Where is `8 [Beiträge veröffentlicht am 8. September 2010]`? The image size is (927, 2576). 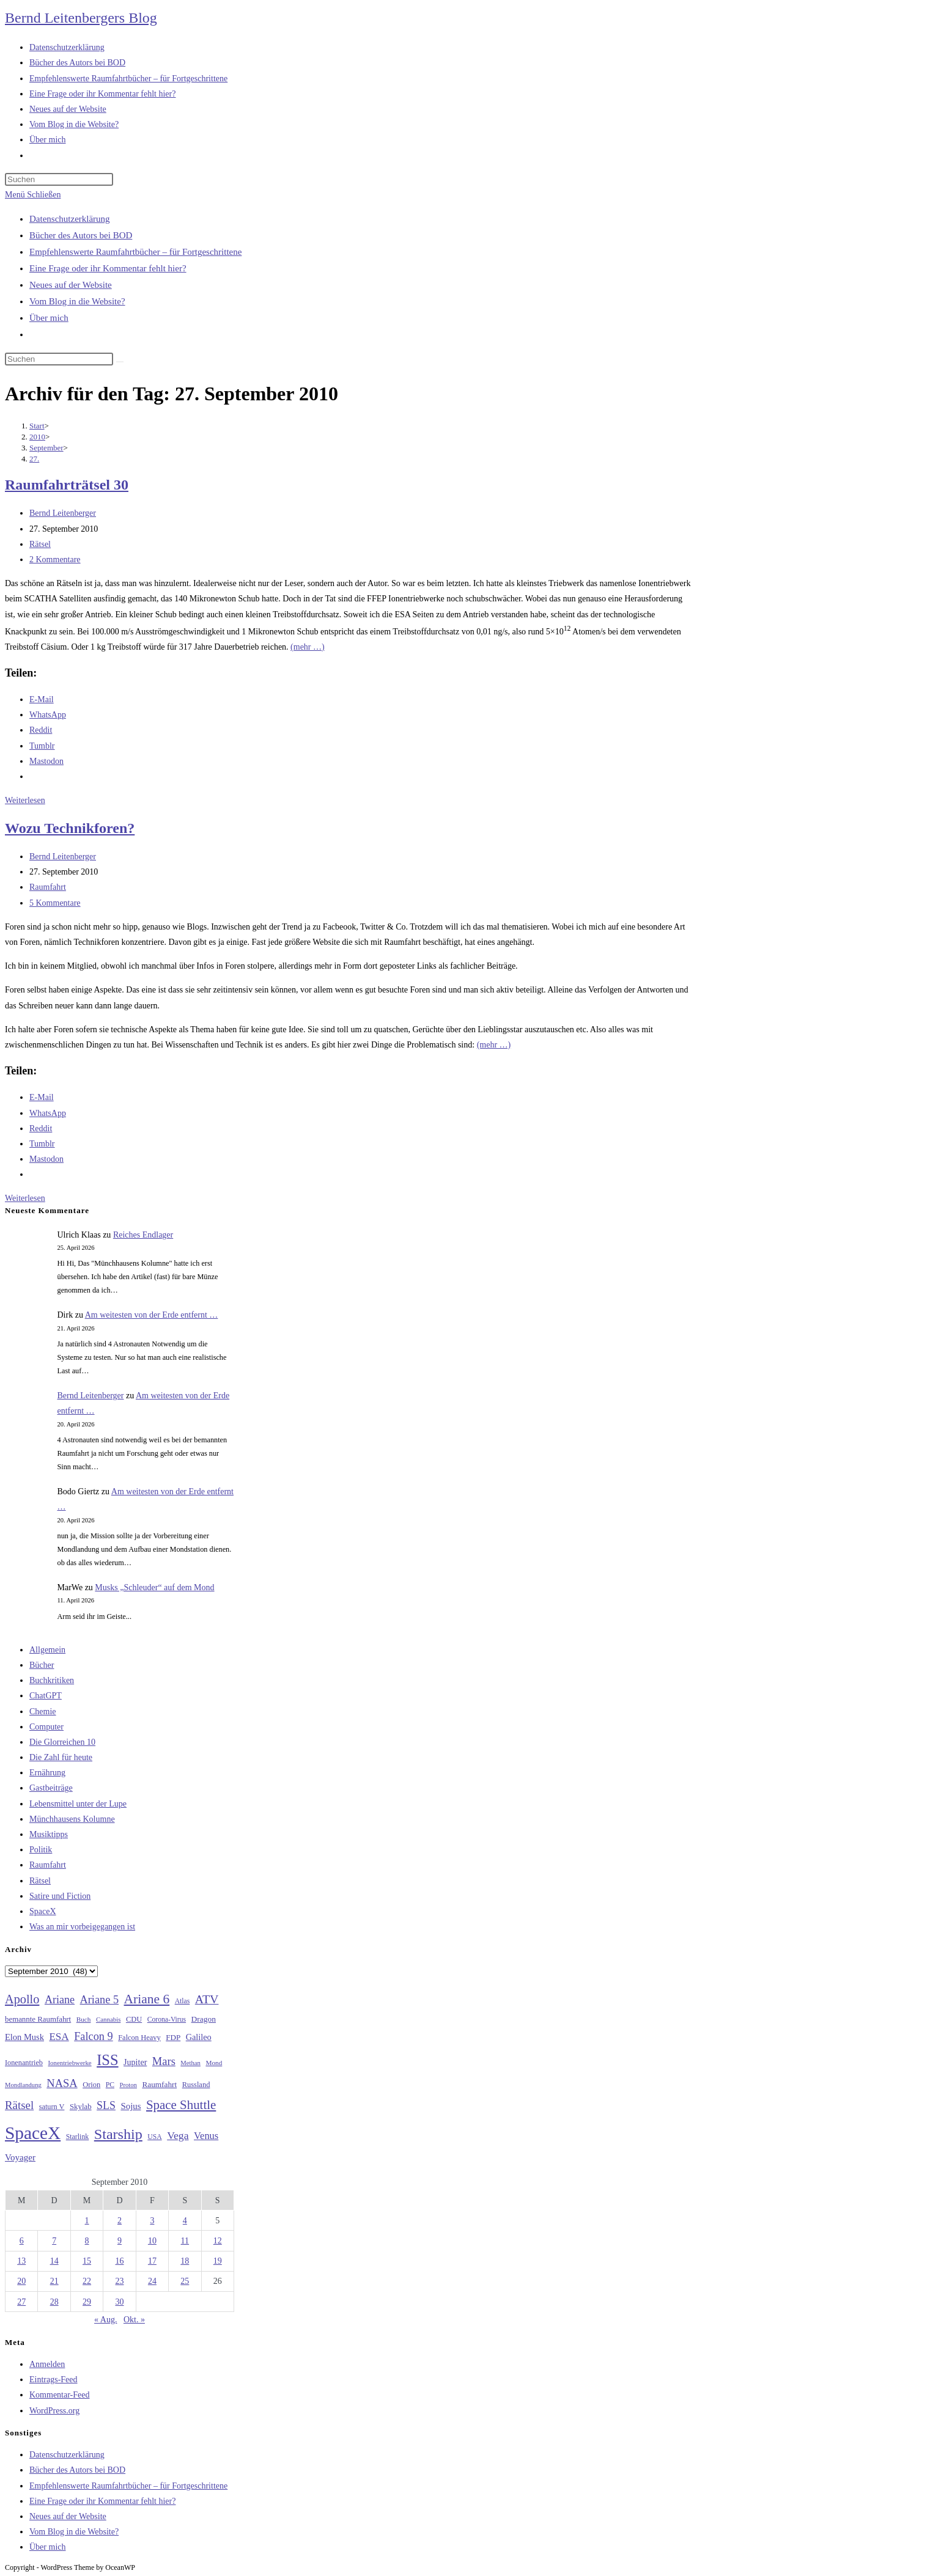
8 [Beiträge veröffentlicht am 8. September 2010] is located at coordinates (87, 2240).